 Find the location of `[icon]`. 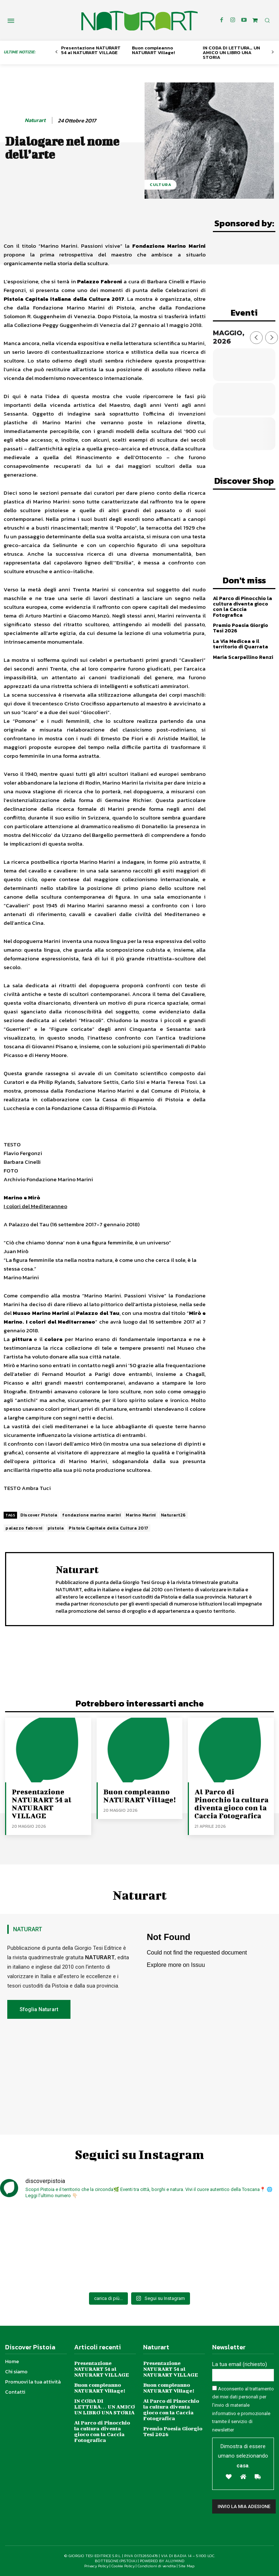

[icon] is located at coordinates (255, 20).